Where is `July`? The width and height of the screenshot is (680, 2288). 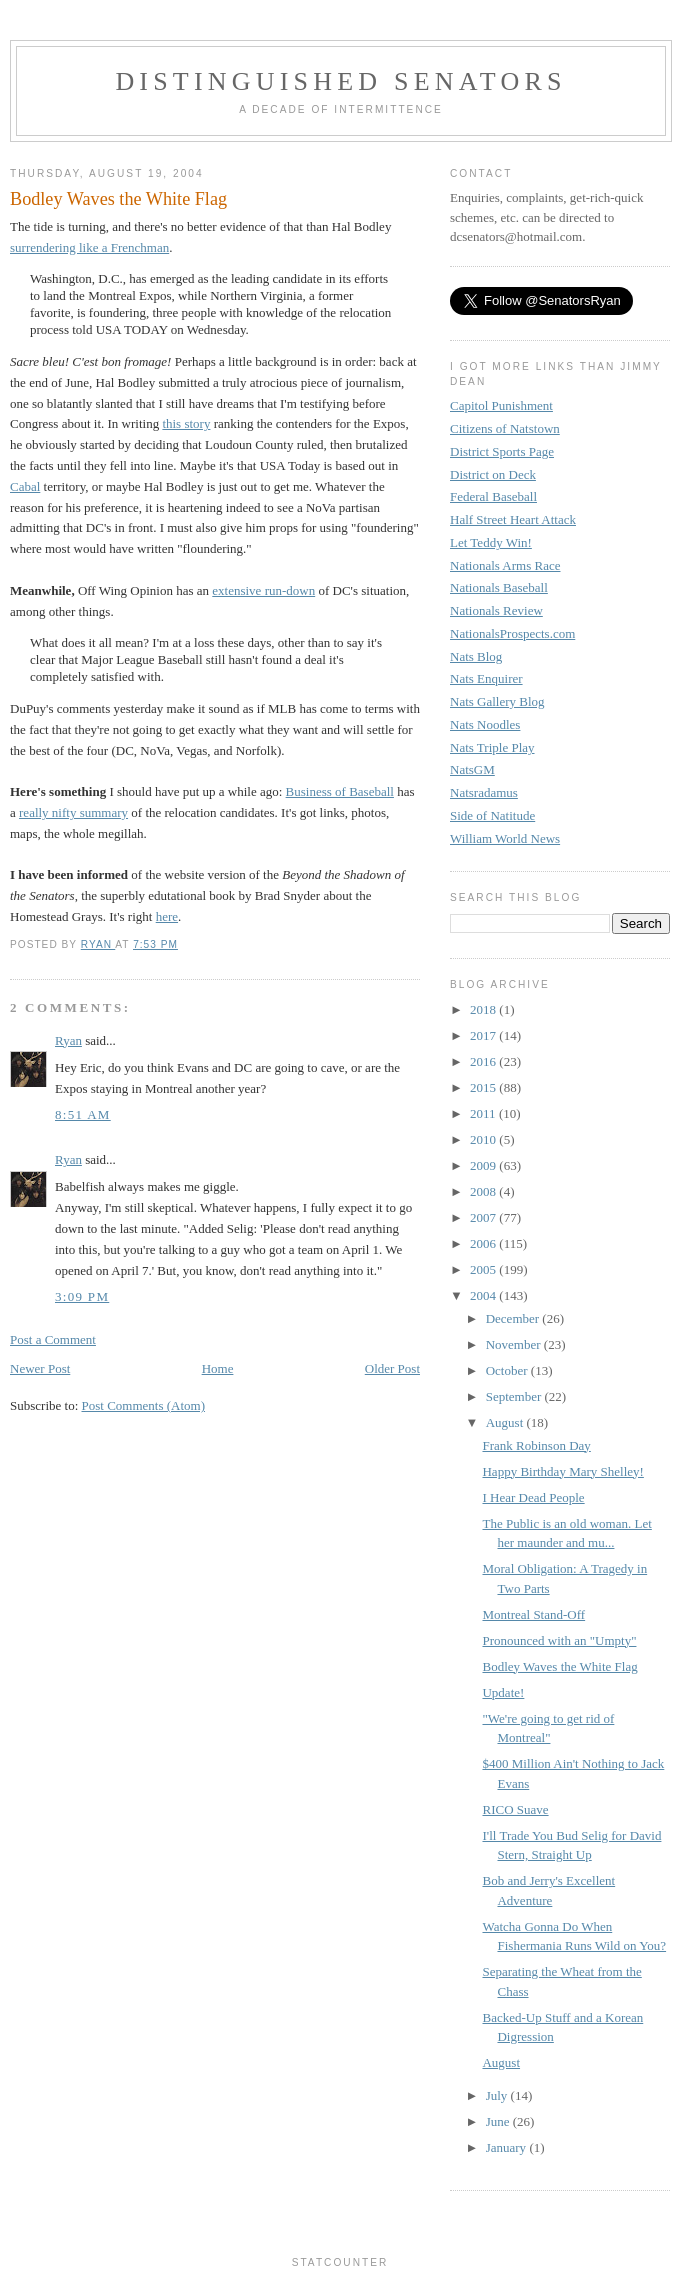
July is located at coordinates (498, 2095).